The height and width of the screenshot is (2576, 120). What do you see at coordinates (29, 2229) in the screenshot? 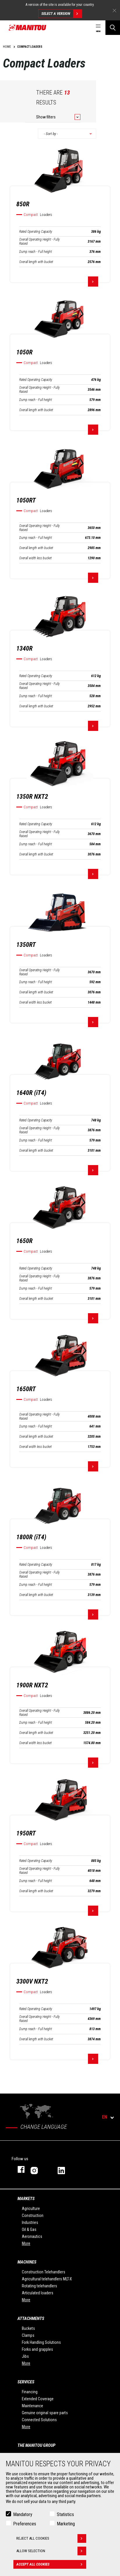
I see `Oil & Gas` at bounding box center [29, 2229].